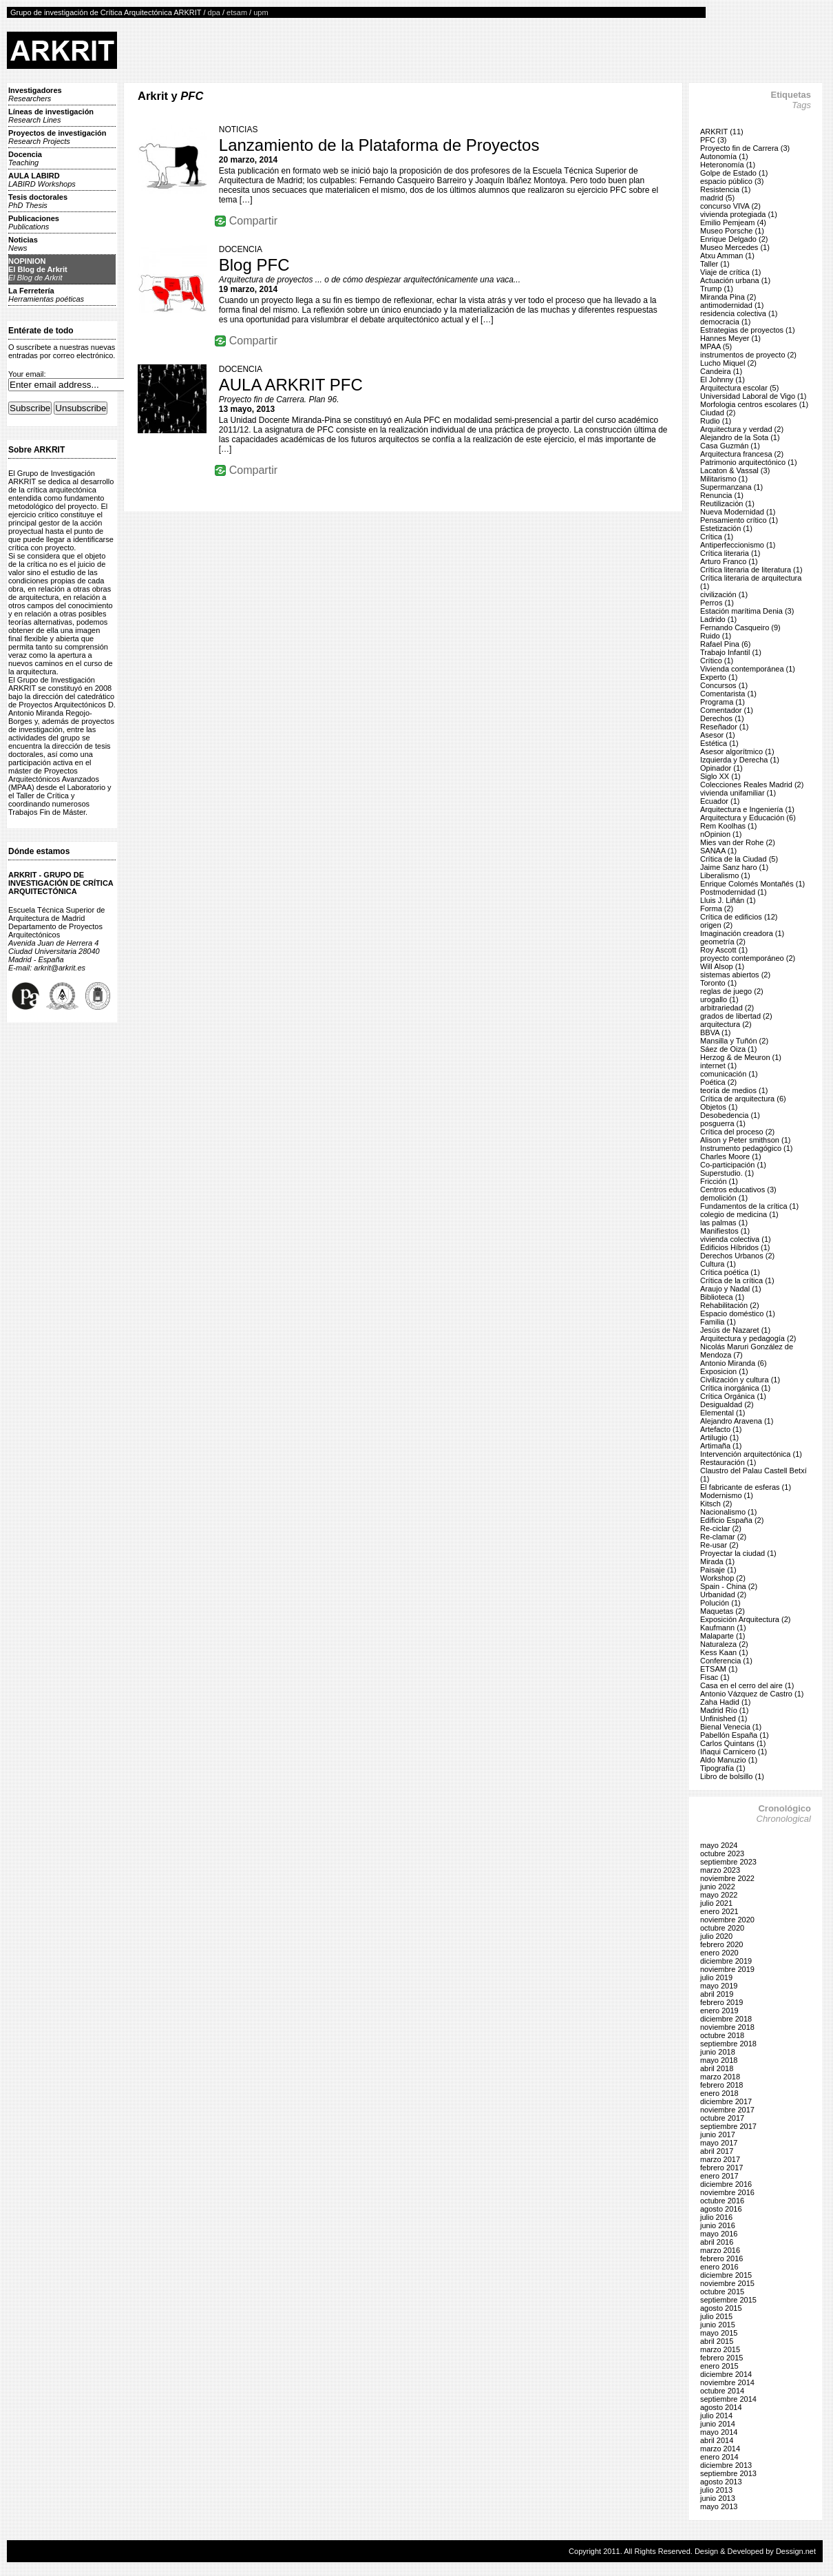 This screenshot has height=2576, width=833. I want to click on julio 2021, so click(716, 1903).